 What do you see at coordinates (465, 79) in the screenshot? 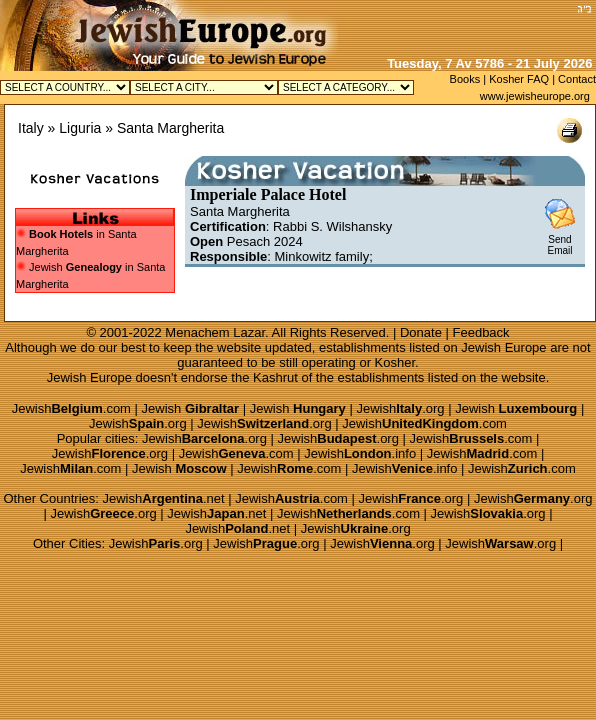
I see `Books` at bounding box center [465, 79].